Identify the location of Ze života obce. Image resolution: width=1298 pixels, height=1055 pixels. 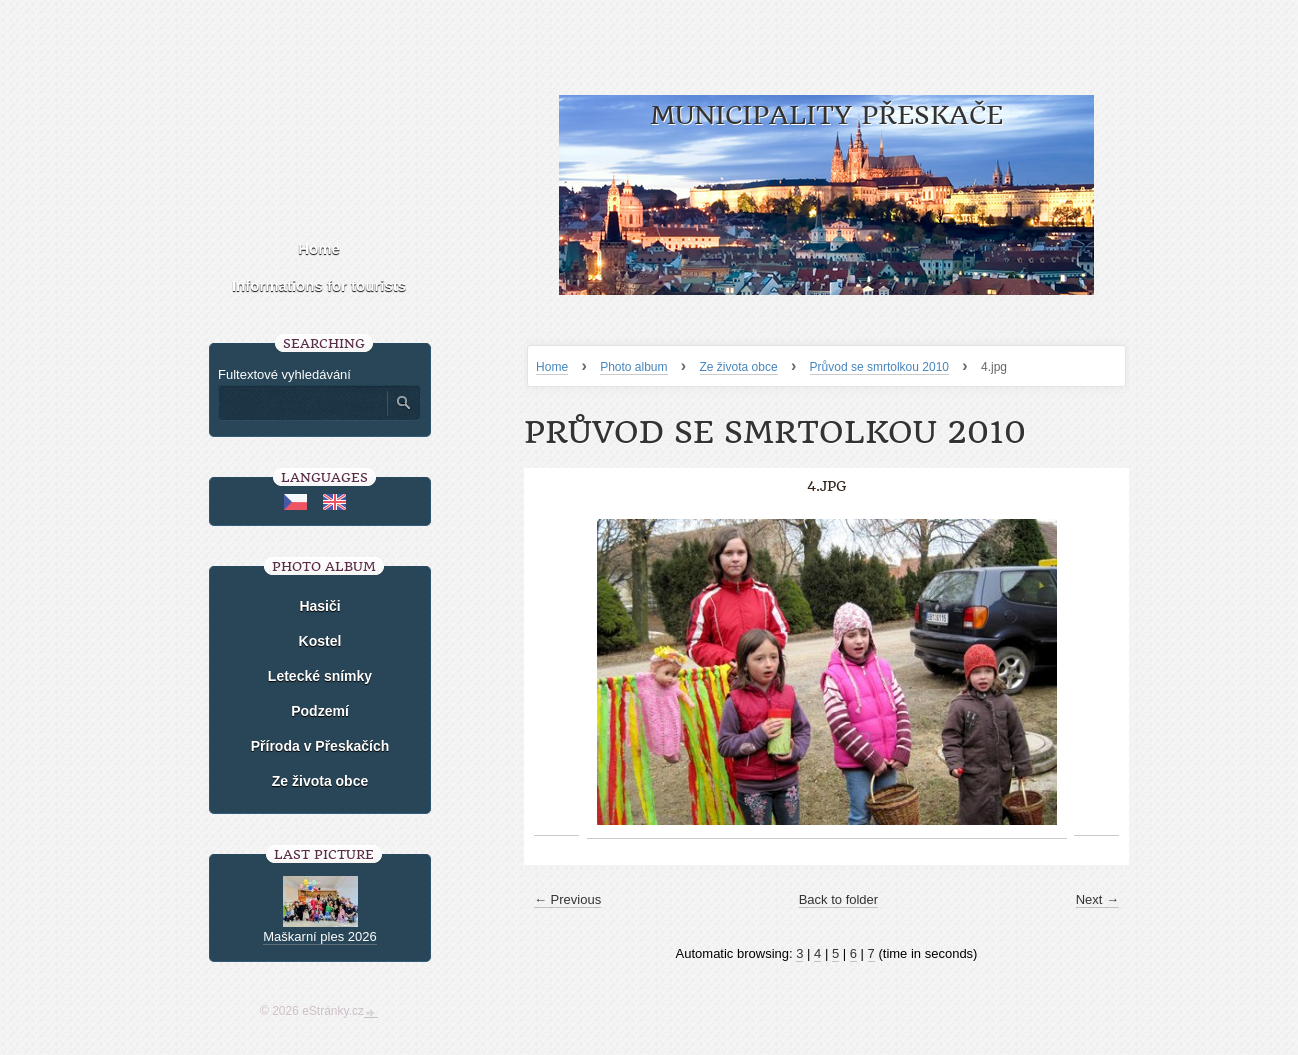
(739, 367).